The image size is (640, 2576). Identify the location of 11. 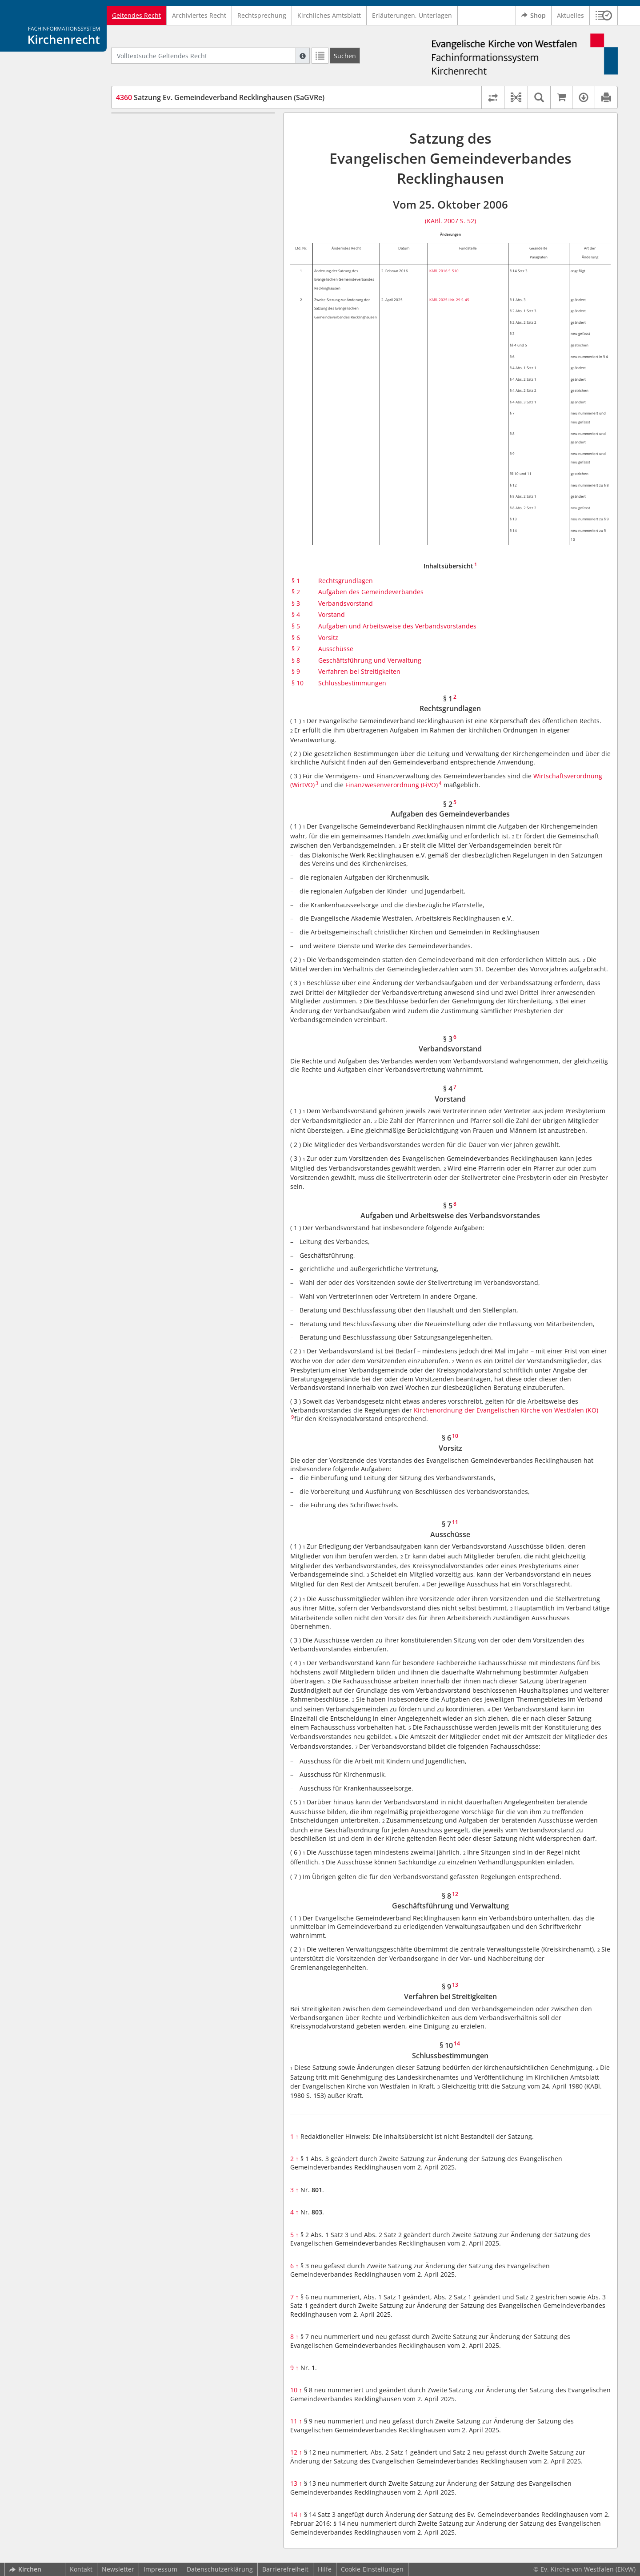
(296, 2421).